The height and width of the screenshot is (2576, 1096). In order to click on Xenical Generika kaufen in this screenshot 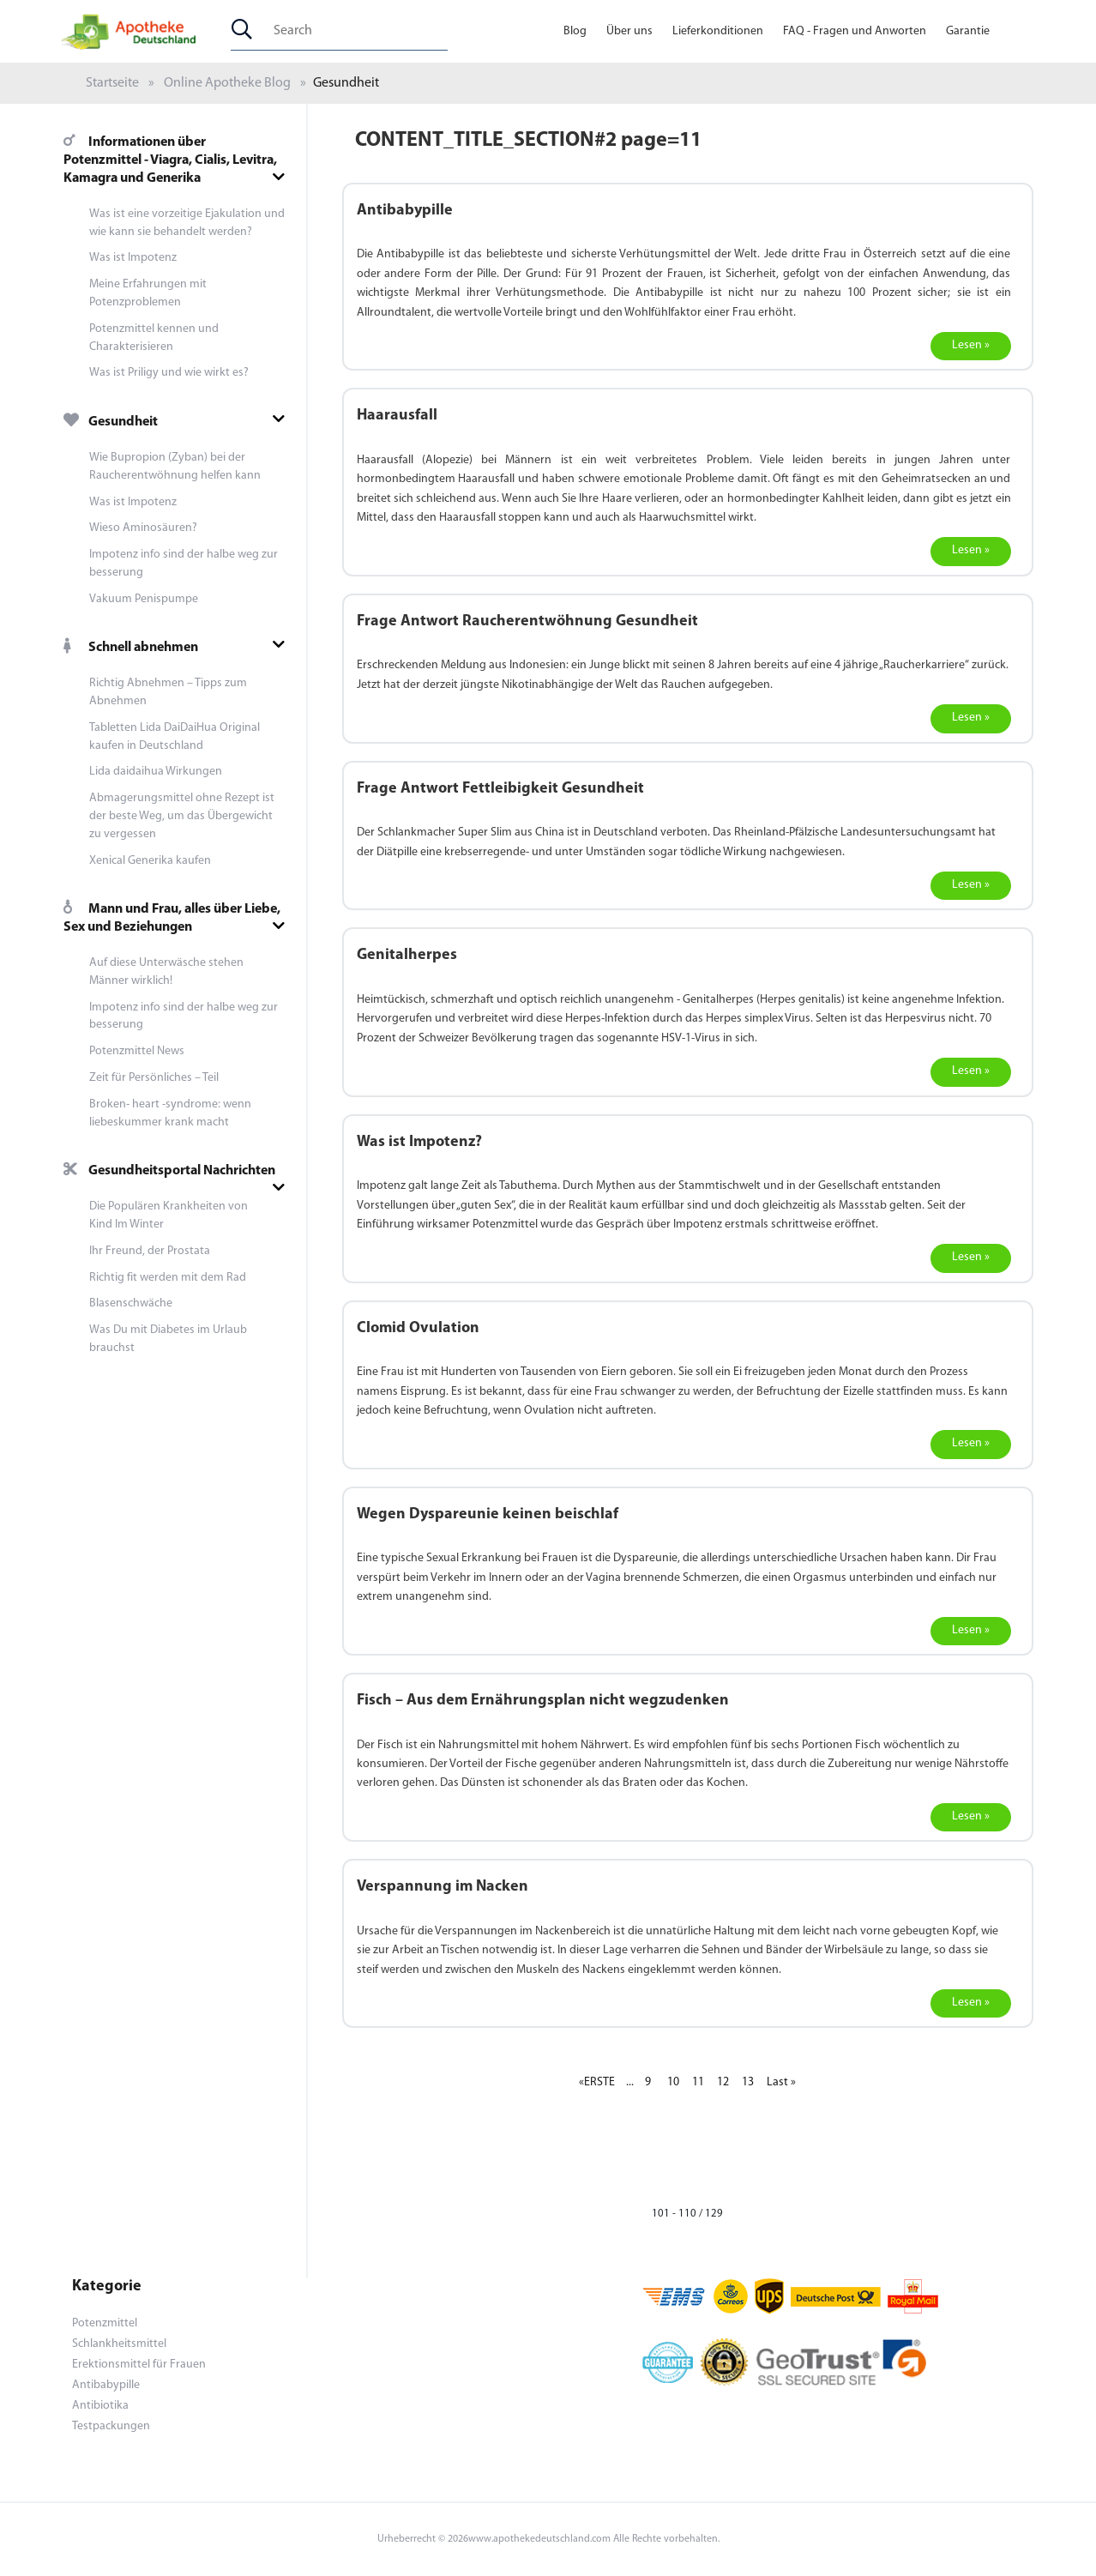, I will do `click(150, 860)`.